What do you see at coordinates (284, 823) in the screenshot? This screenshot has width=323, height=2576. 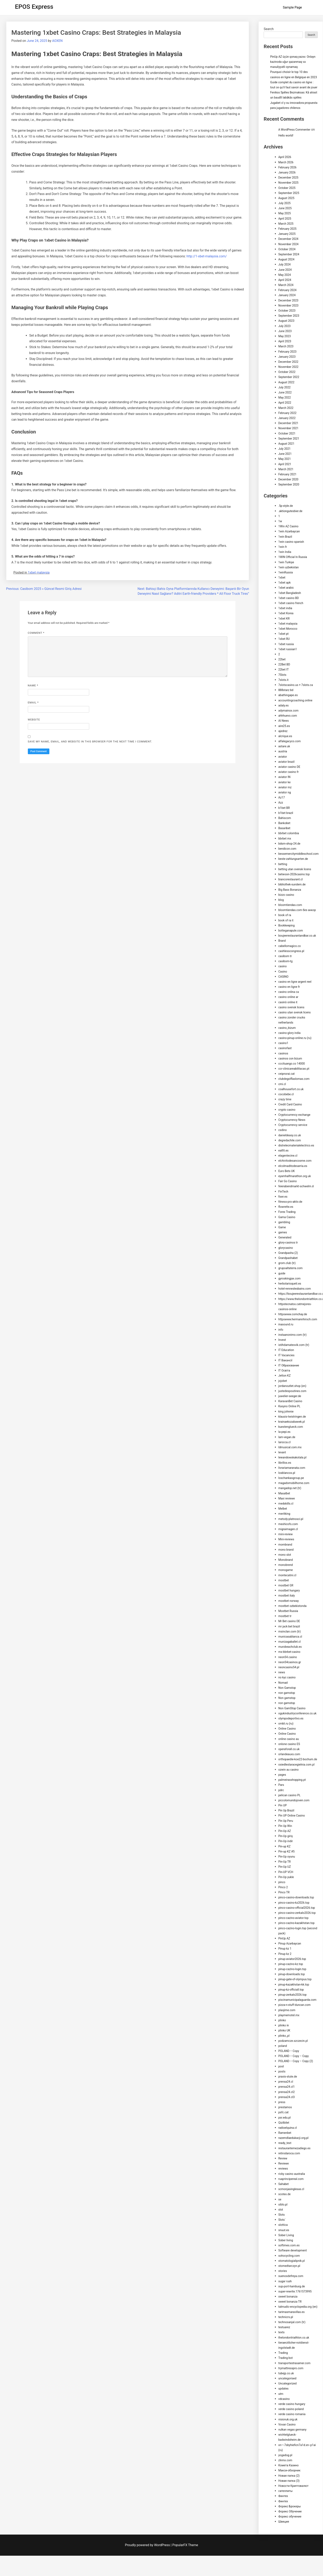 I see `Bankobet` at bounding box center [284, 823].